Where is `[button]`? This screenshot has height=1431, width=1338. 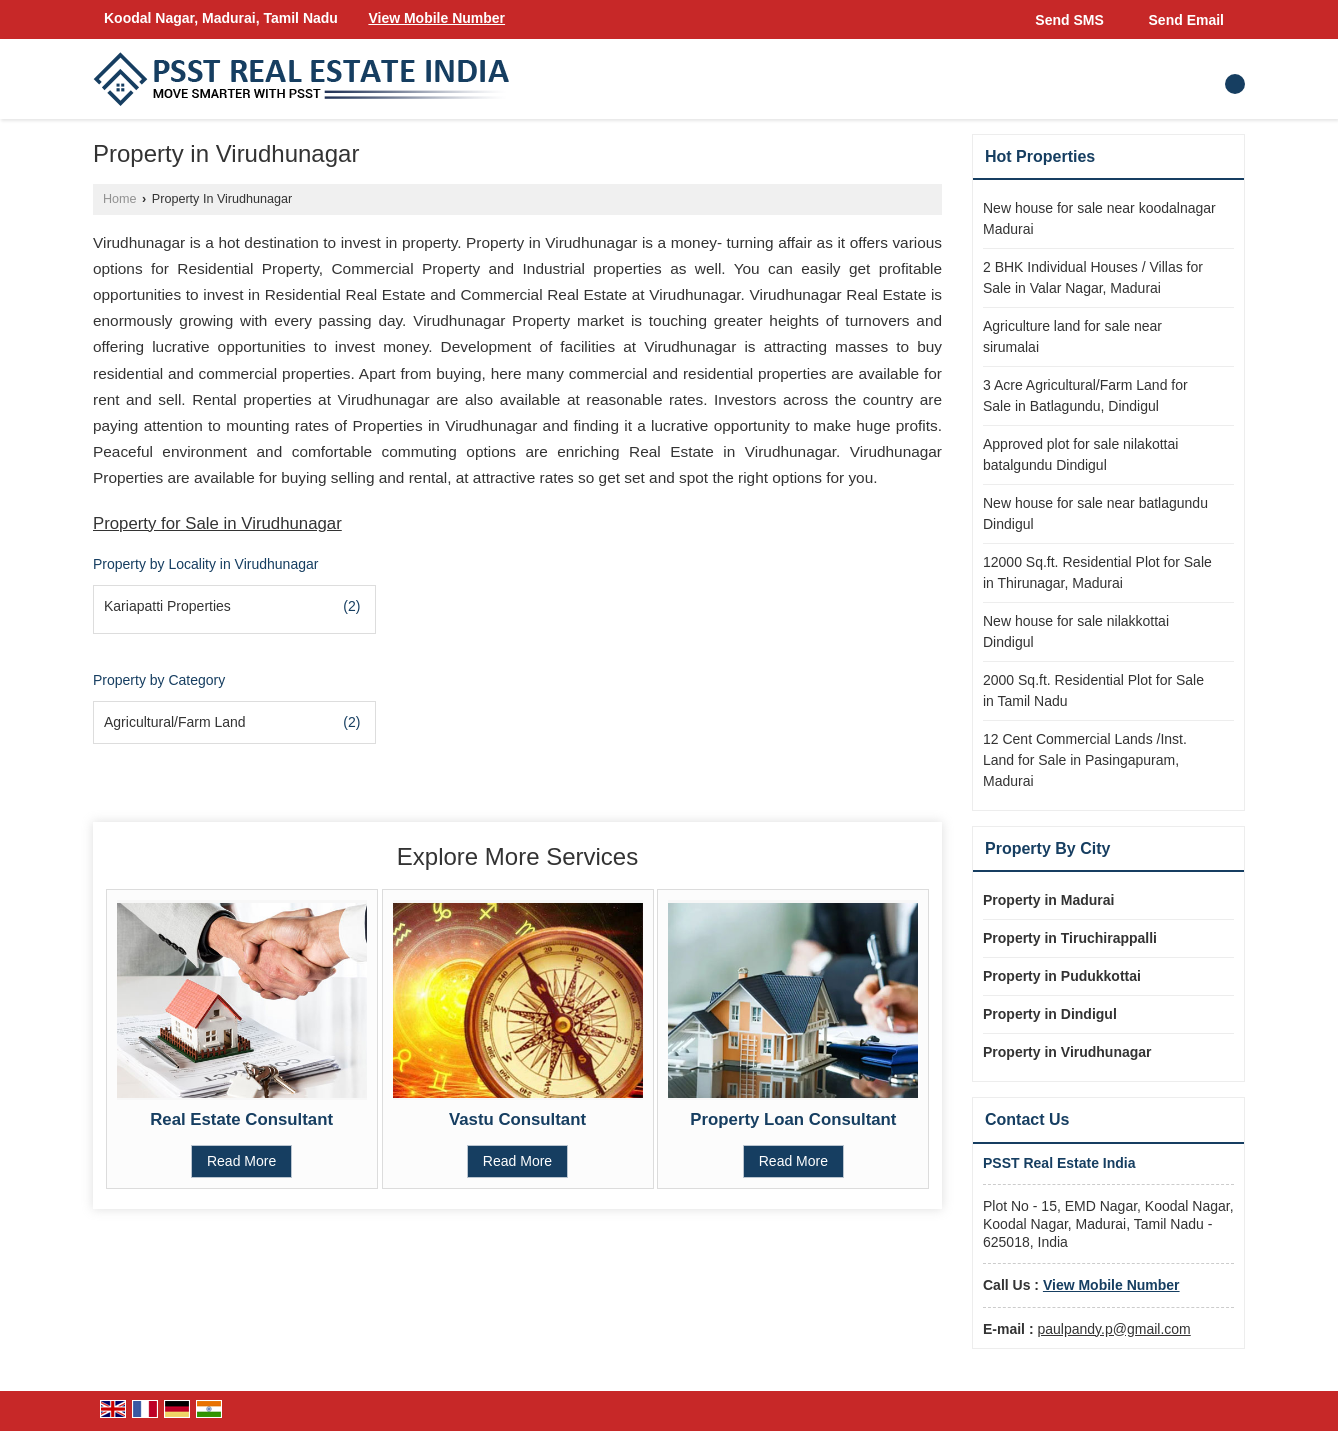 [button] is located at coordinates (436, 18).